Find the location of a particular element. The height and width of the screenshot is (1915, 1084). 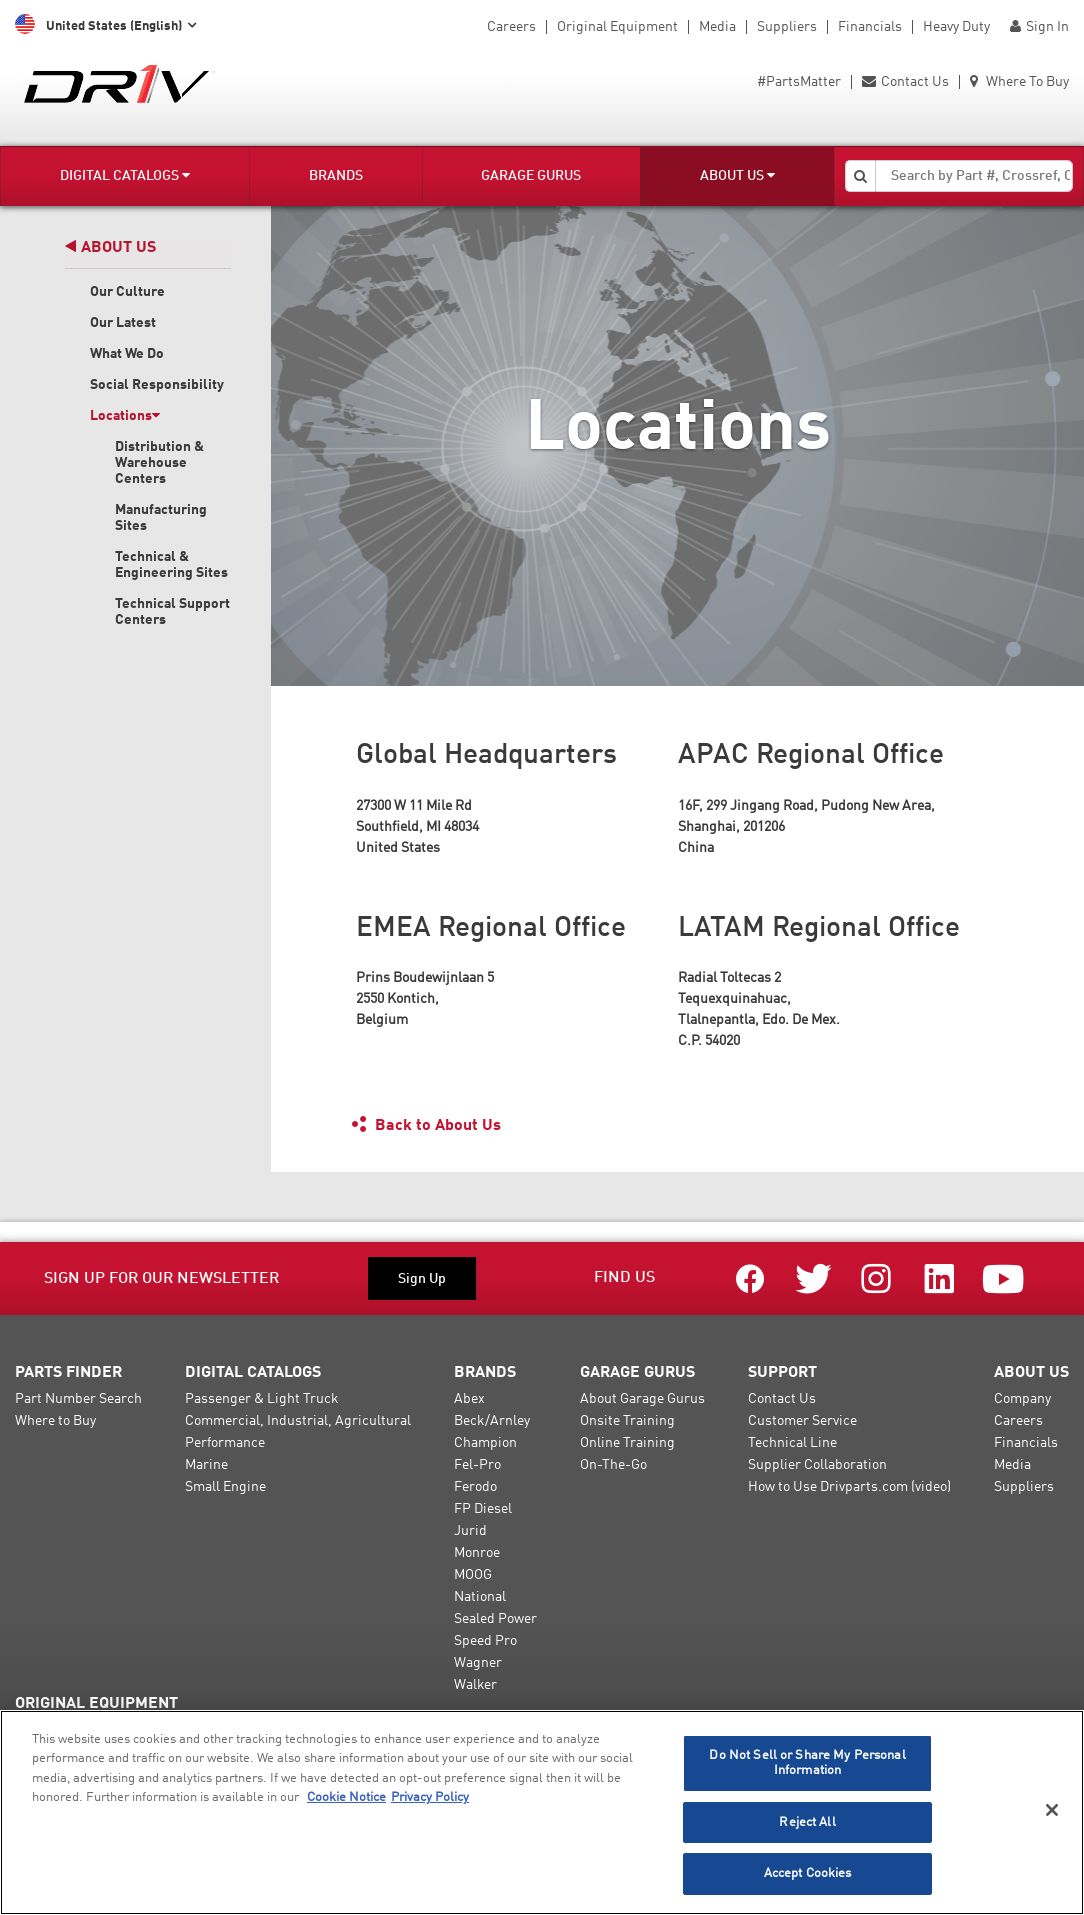

Cookie Notice [More information about your privacy] is located at coordinates (346, 1797).